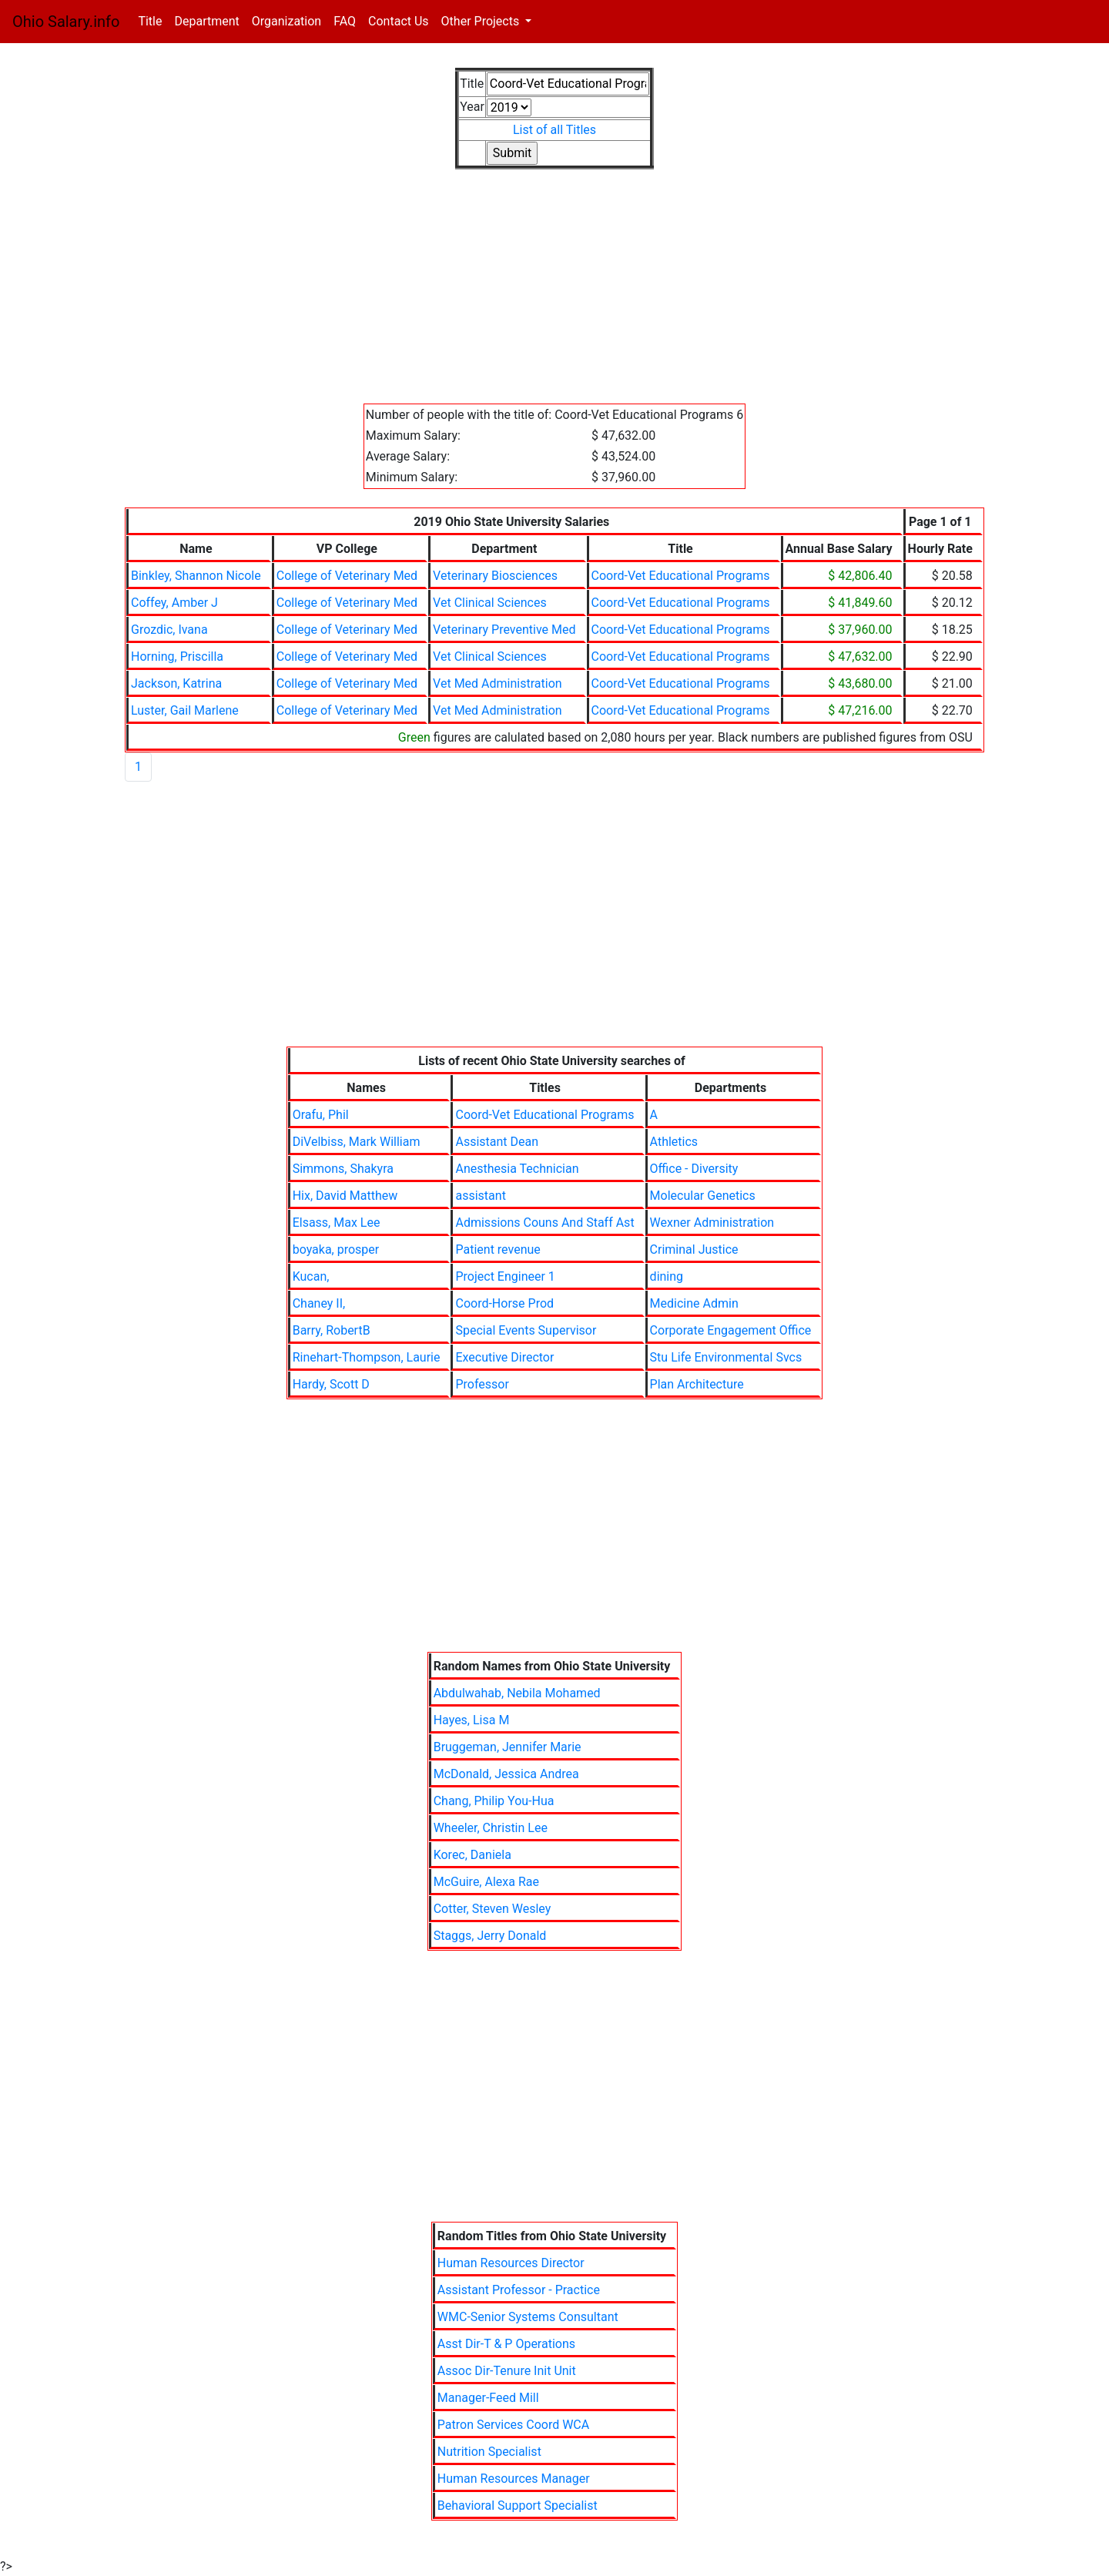  Describe the element at coordinates (697, 1384) in the screenshot. I see `Plan Architecture` at that location.